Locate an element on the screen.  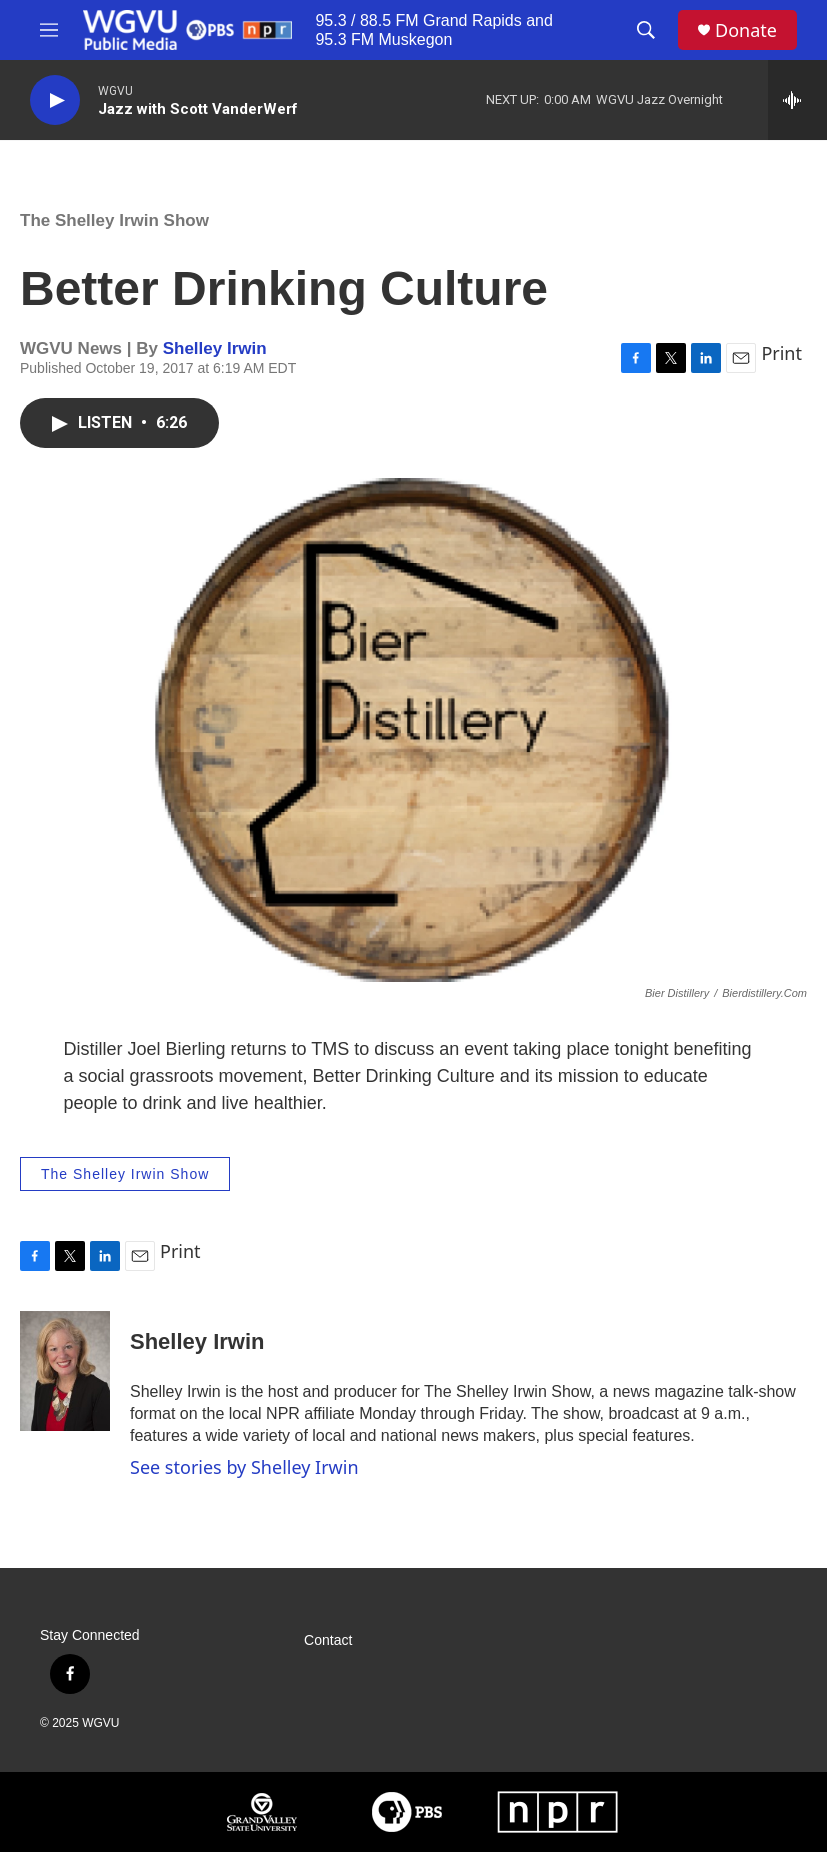
[all streams] is located at coordinates (797, 100).